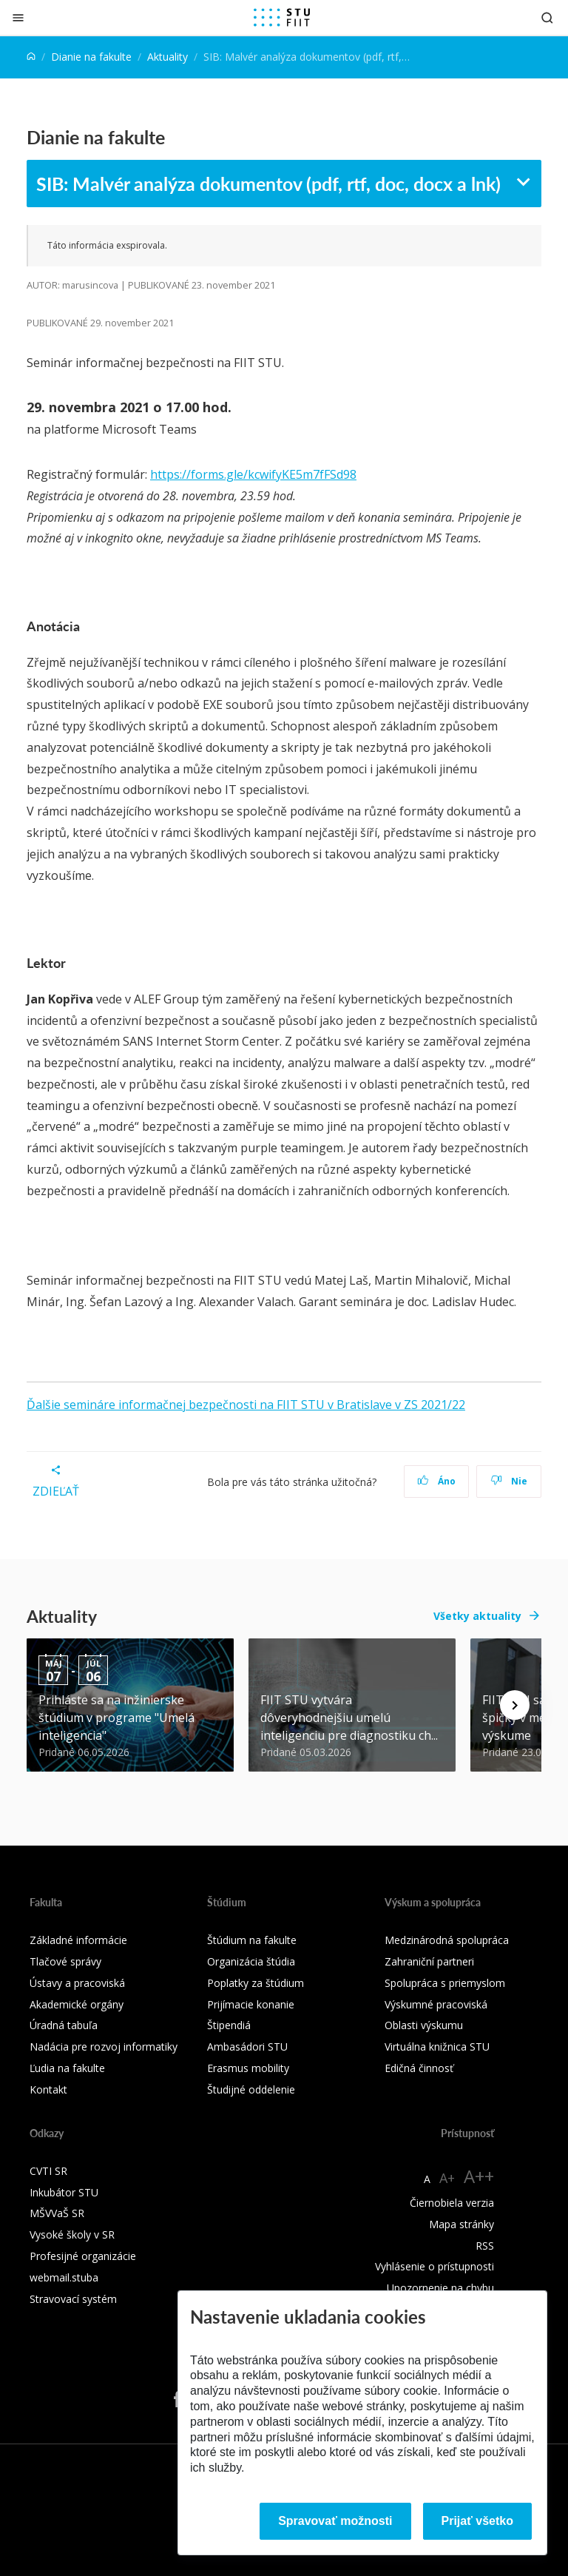 This screenshot has width=568, height=2576. What do you see at coordinates (461, 2224) in the screenshot?
I see `Mapa stránky` at bounding box center [461, 2224].